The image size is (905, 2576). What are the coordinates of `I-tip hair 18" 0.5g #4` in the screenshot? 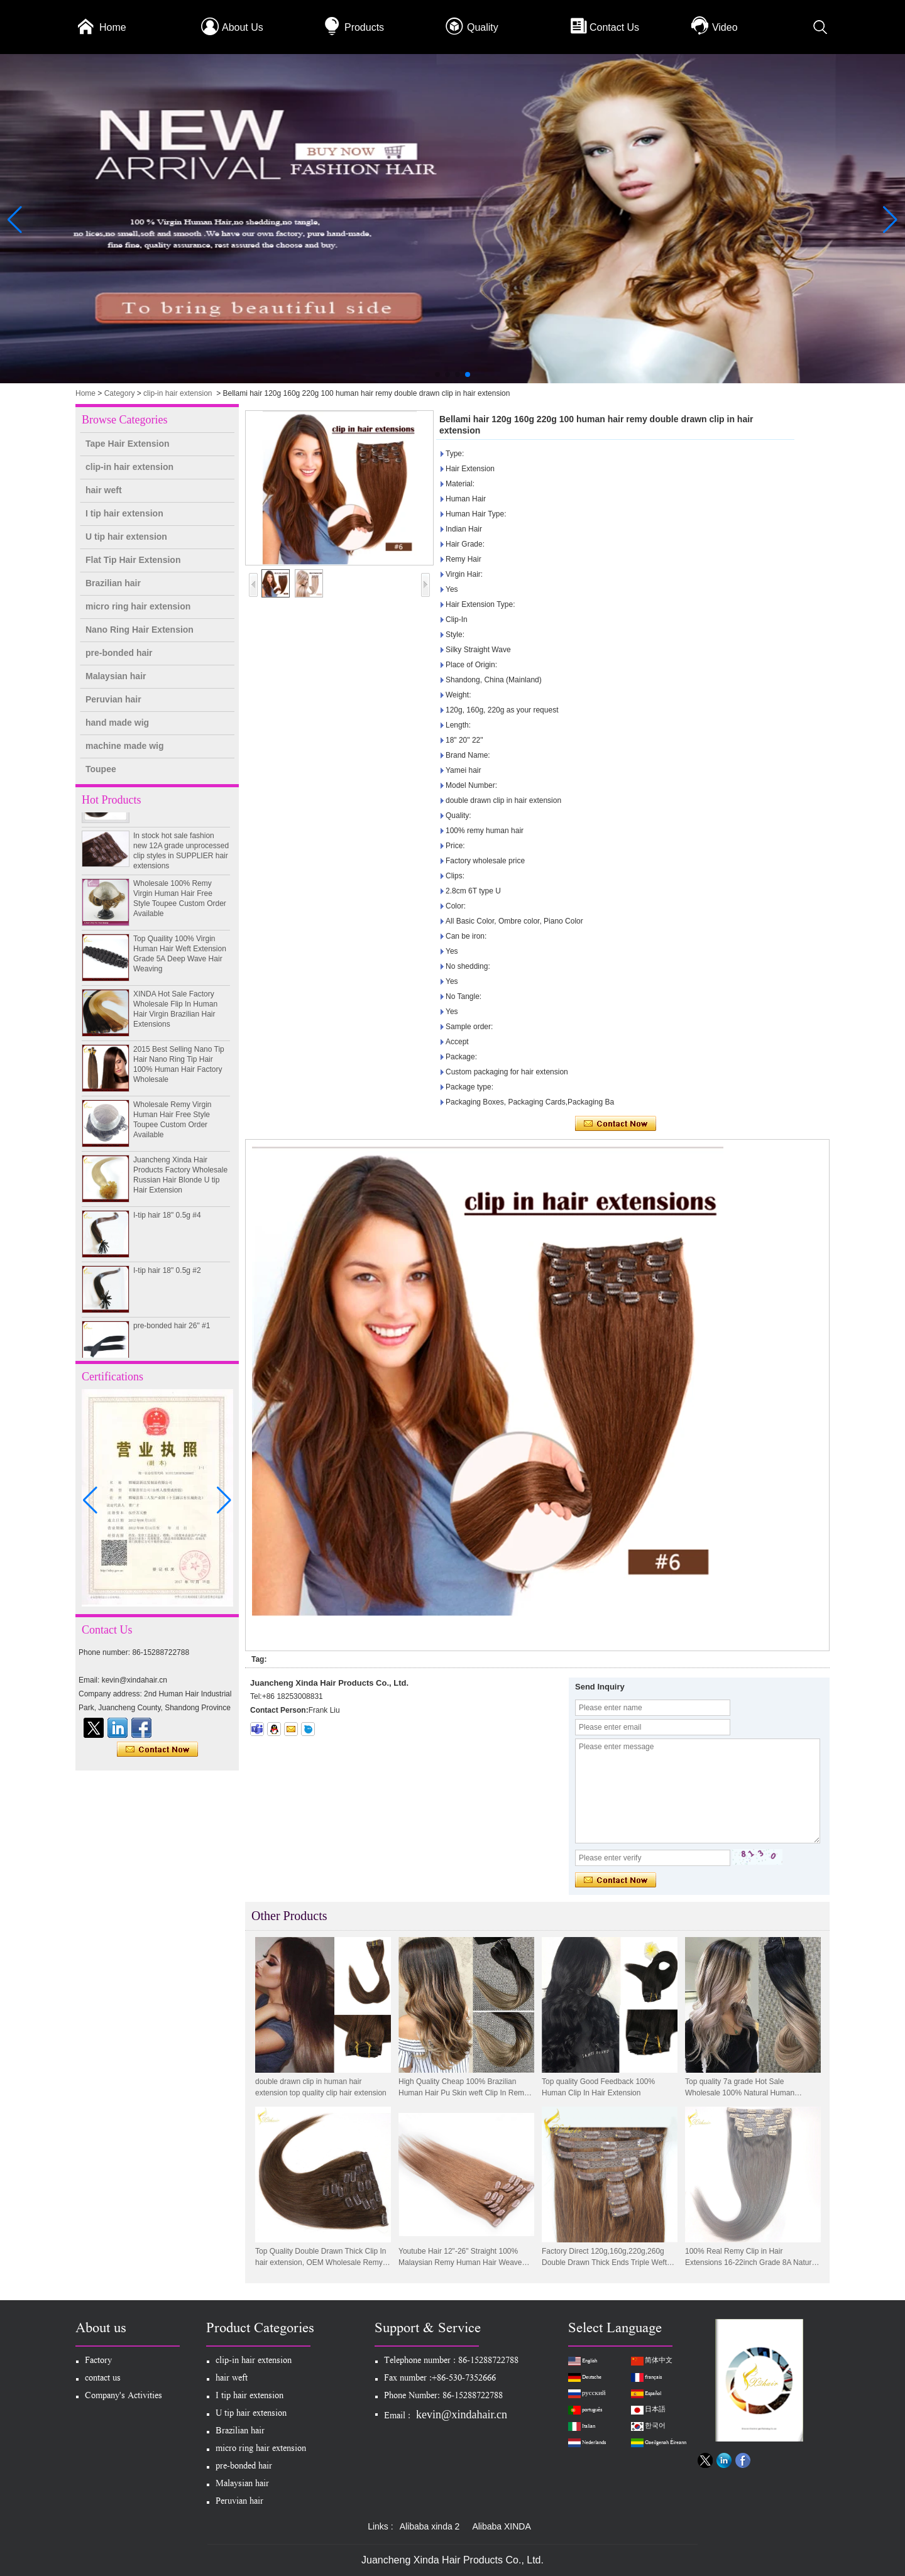 It's located at (167, 1225).